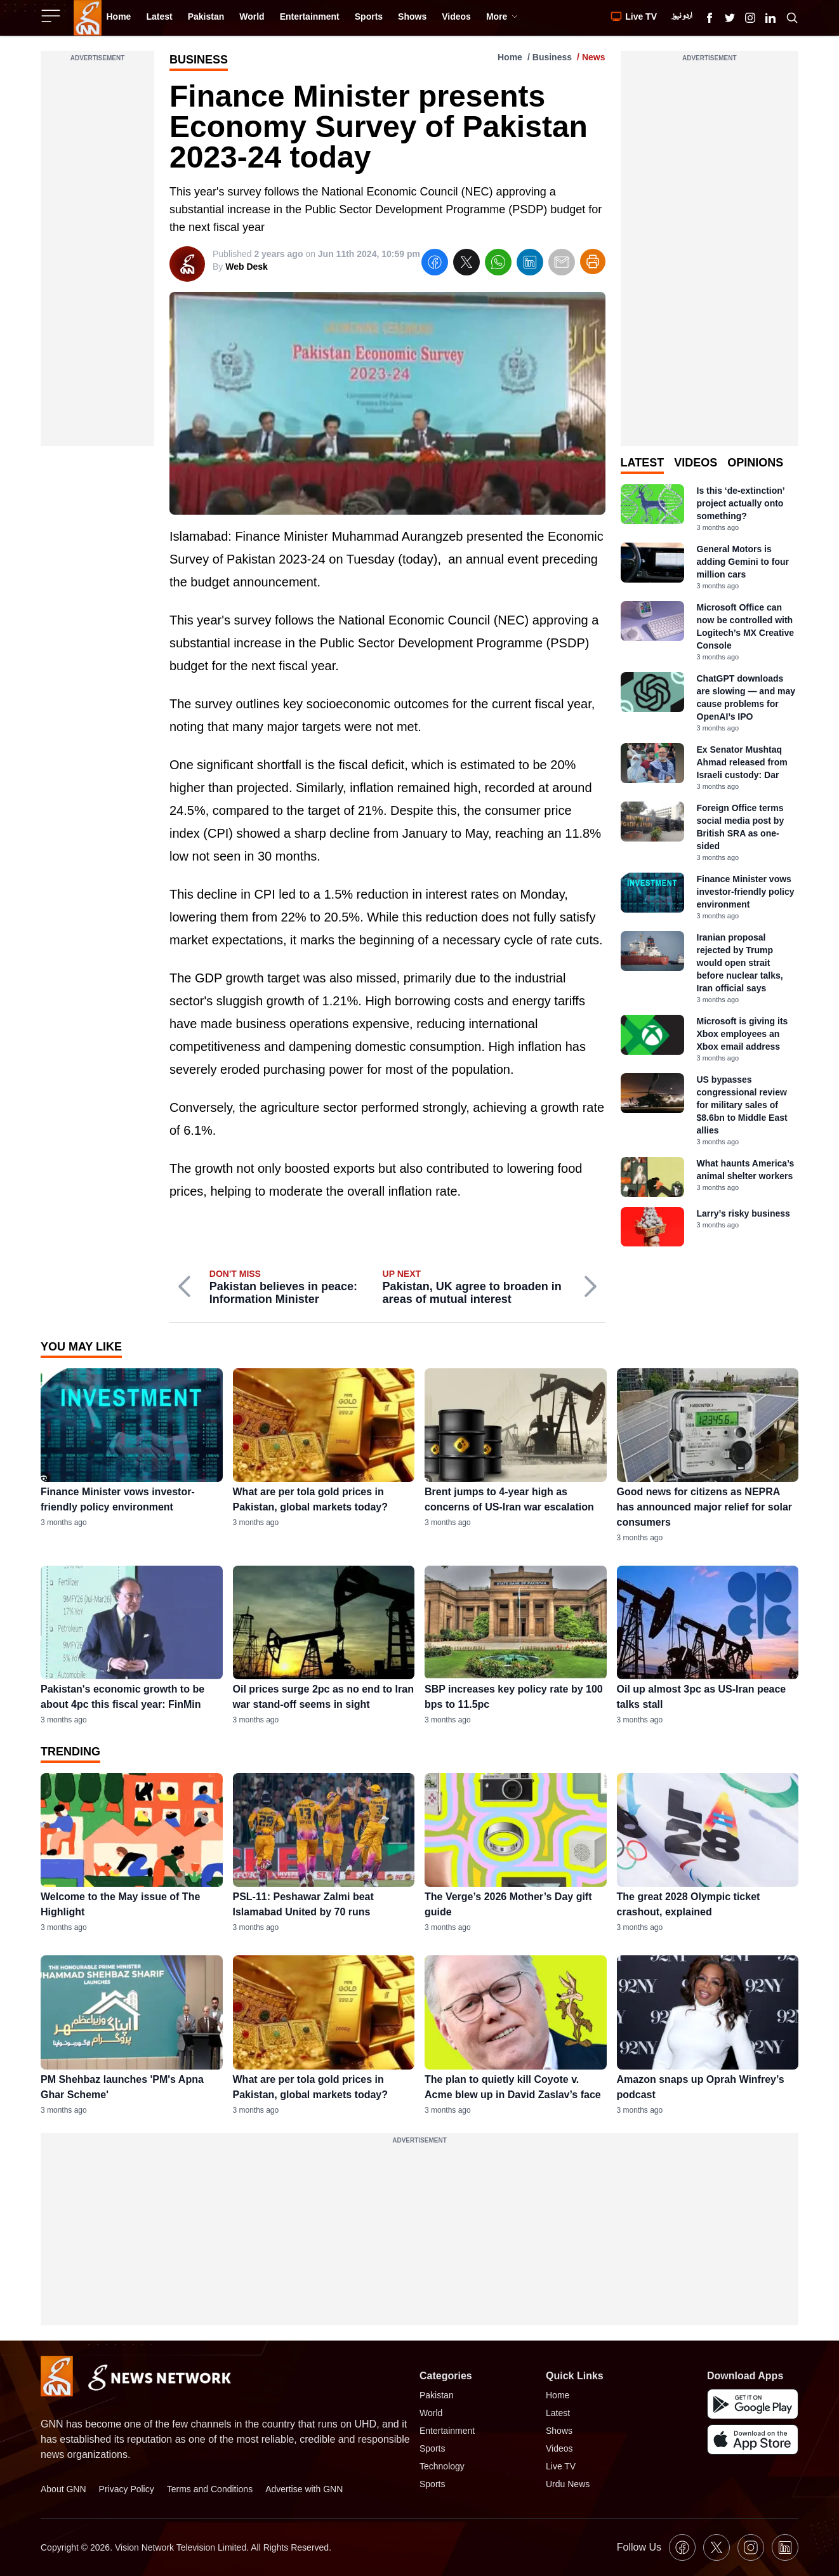  Describe the element at coordinates (126, 2489) in the screenshot. I see `Privacy Policy` at that location.